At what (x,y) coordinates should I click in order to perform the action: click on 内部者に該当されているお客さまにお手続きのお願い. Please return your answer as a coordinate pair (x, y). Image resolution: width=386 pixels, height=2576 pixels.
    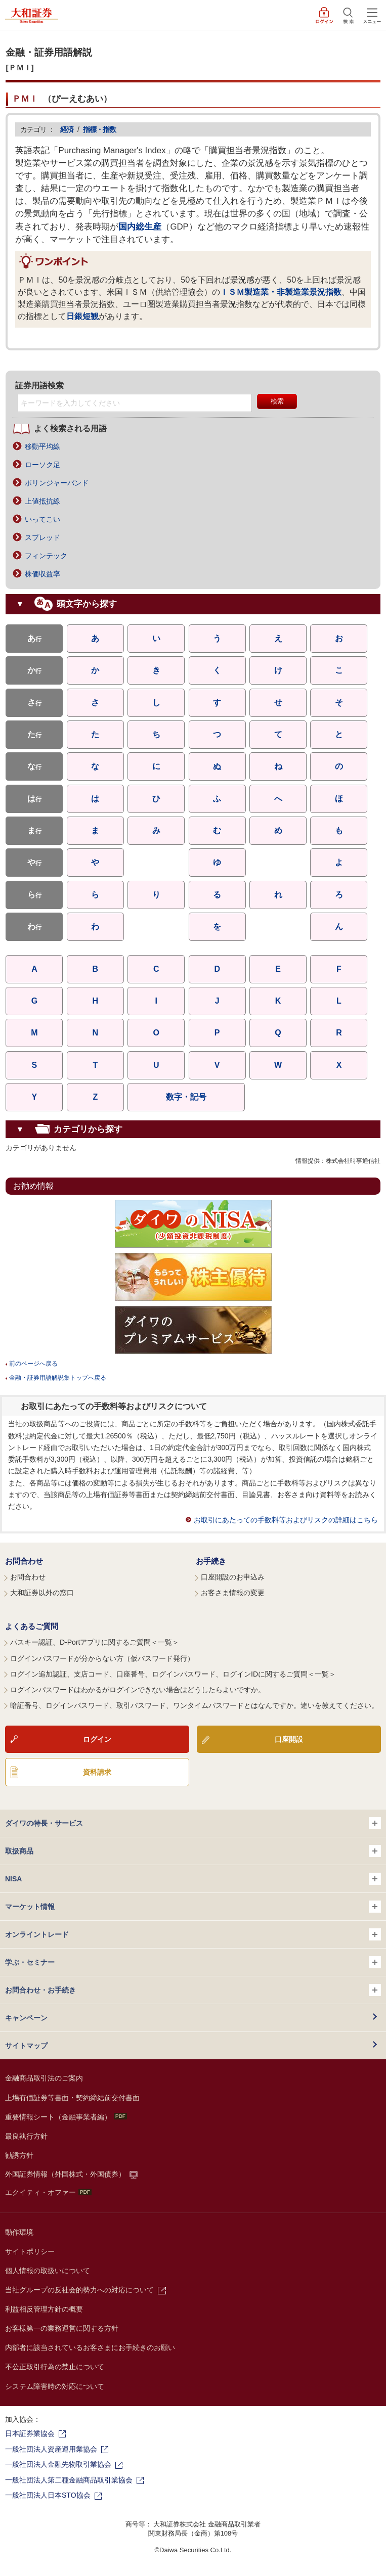
    Looking at the image, I should click on (90, 2347).